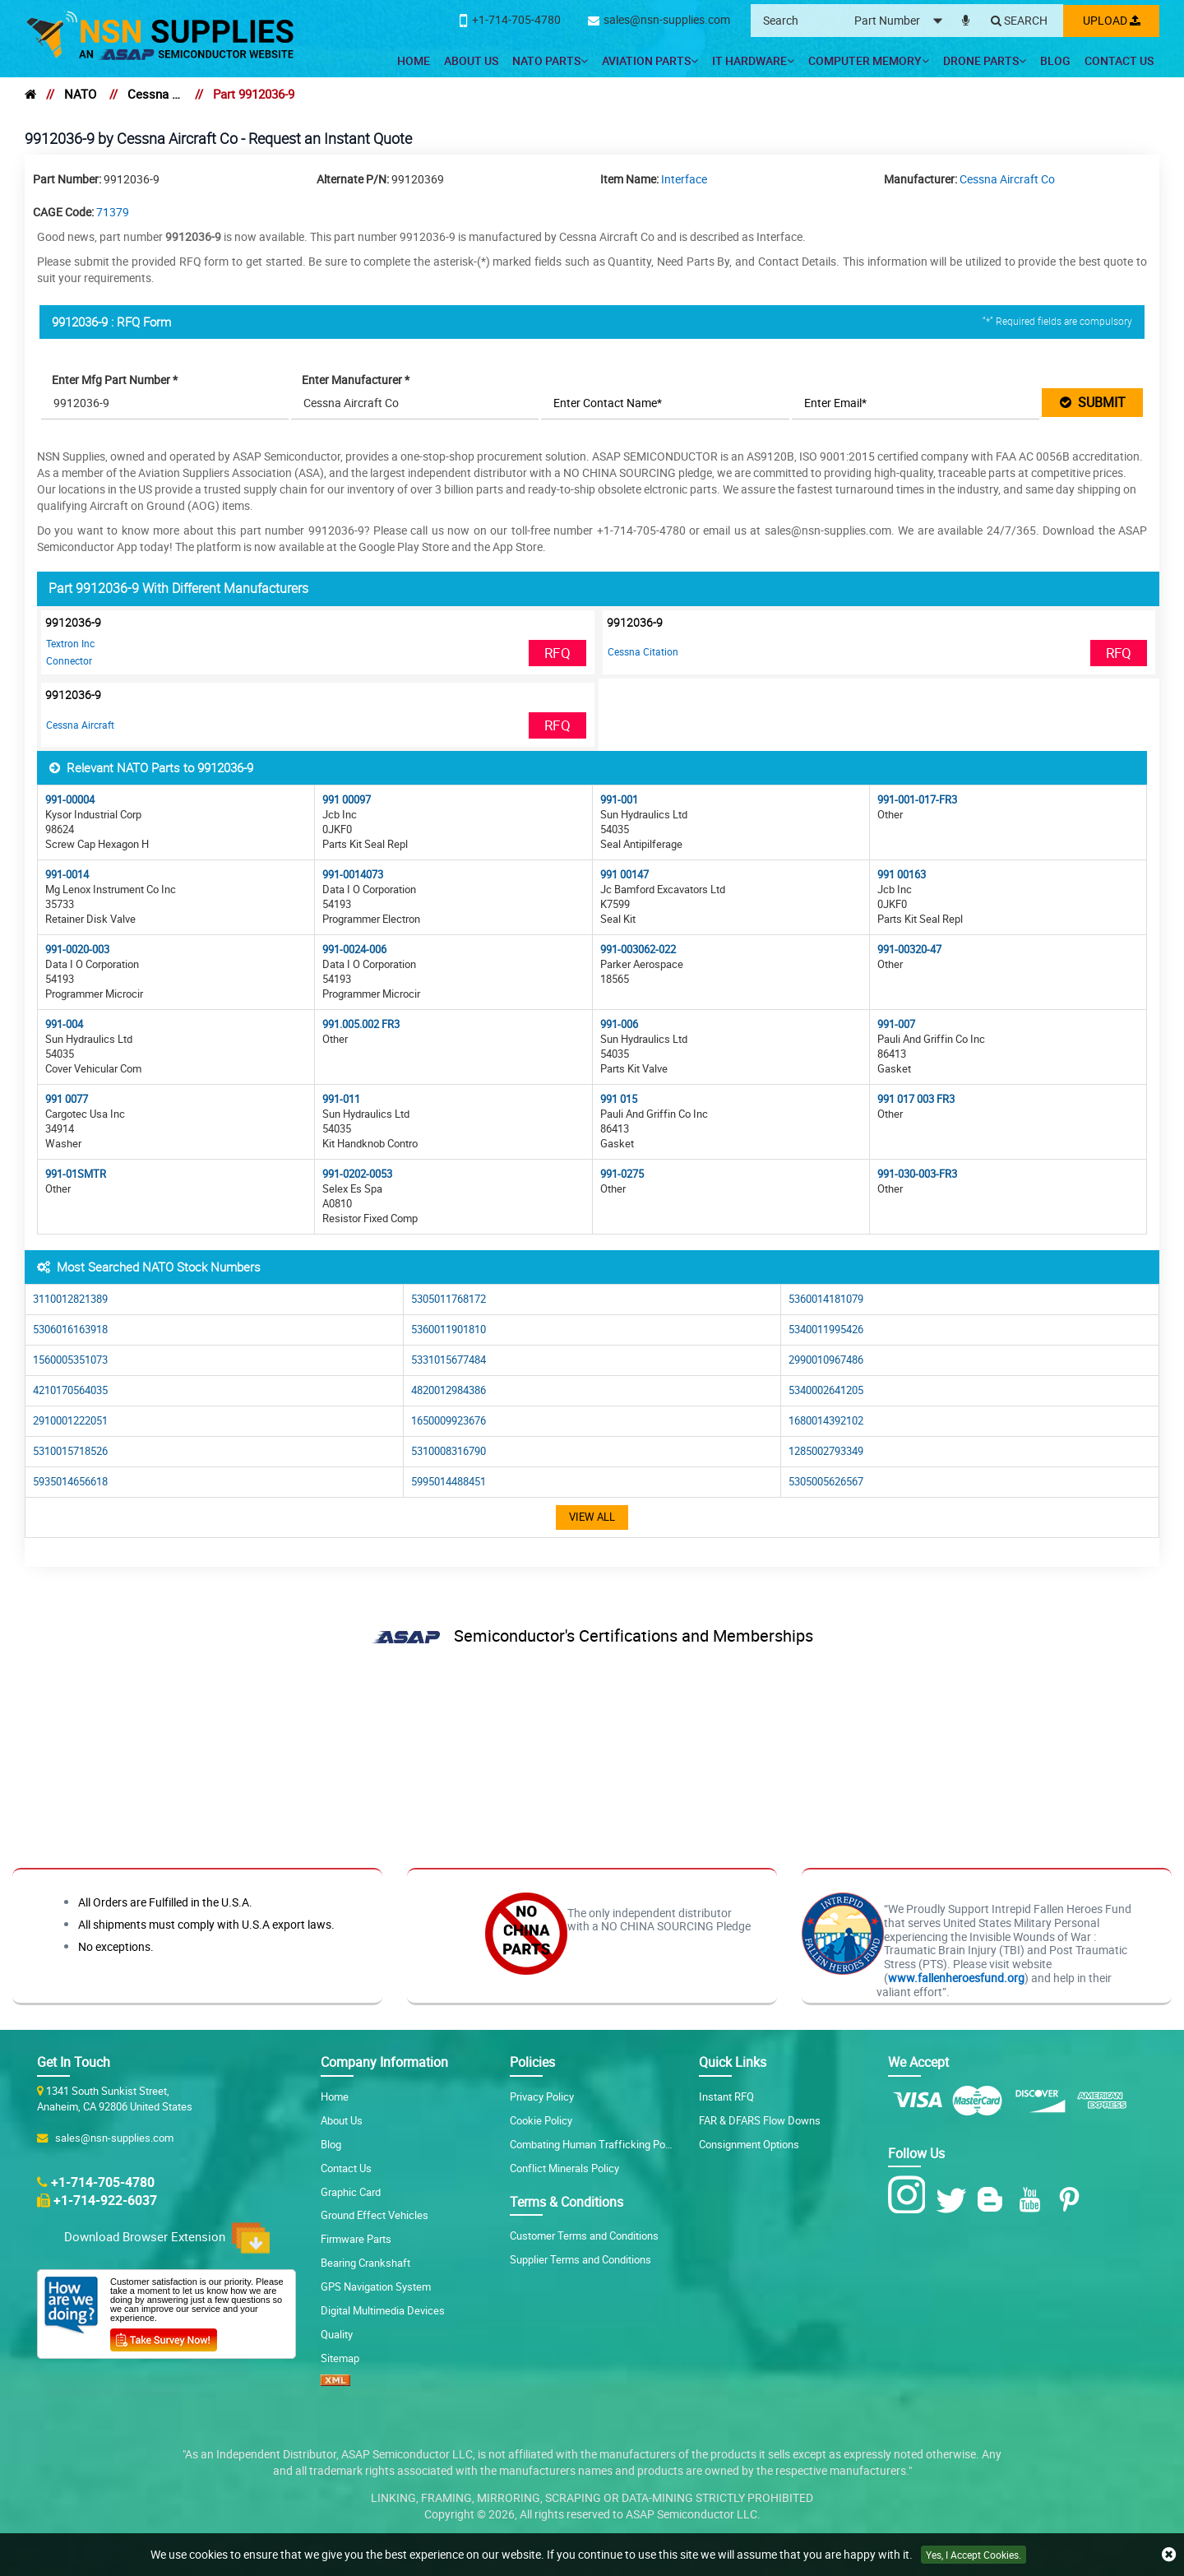  I want to click on About Us, so click(471, 60).